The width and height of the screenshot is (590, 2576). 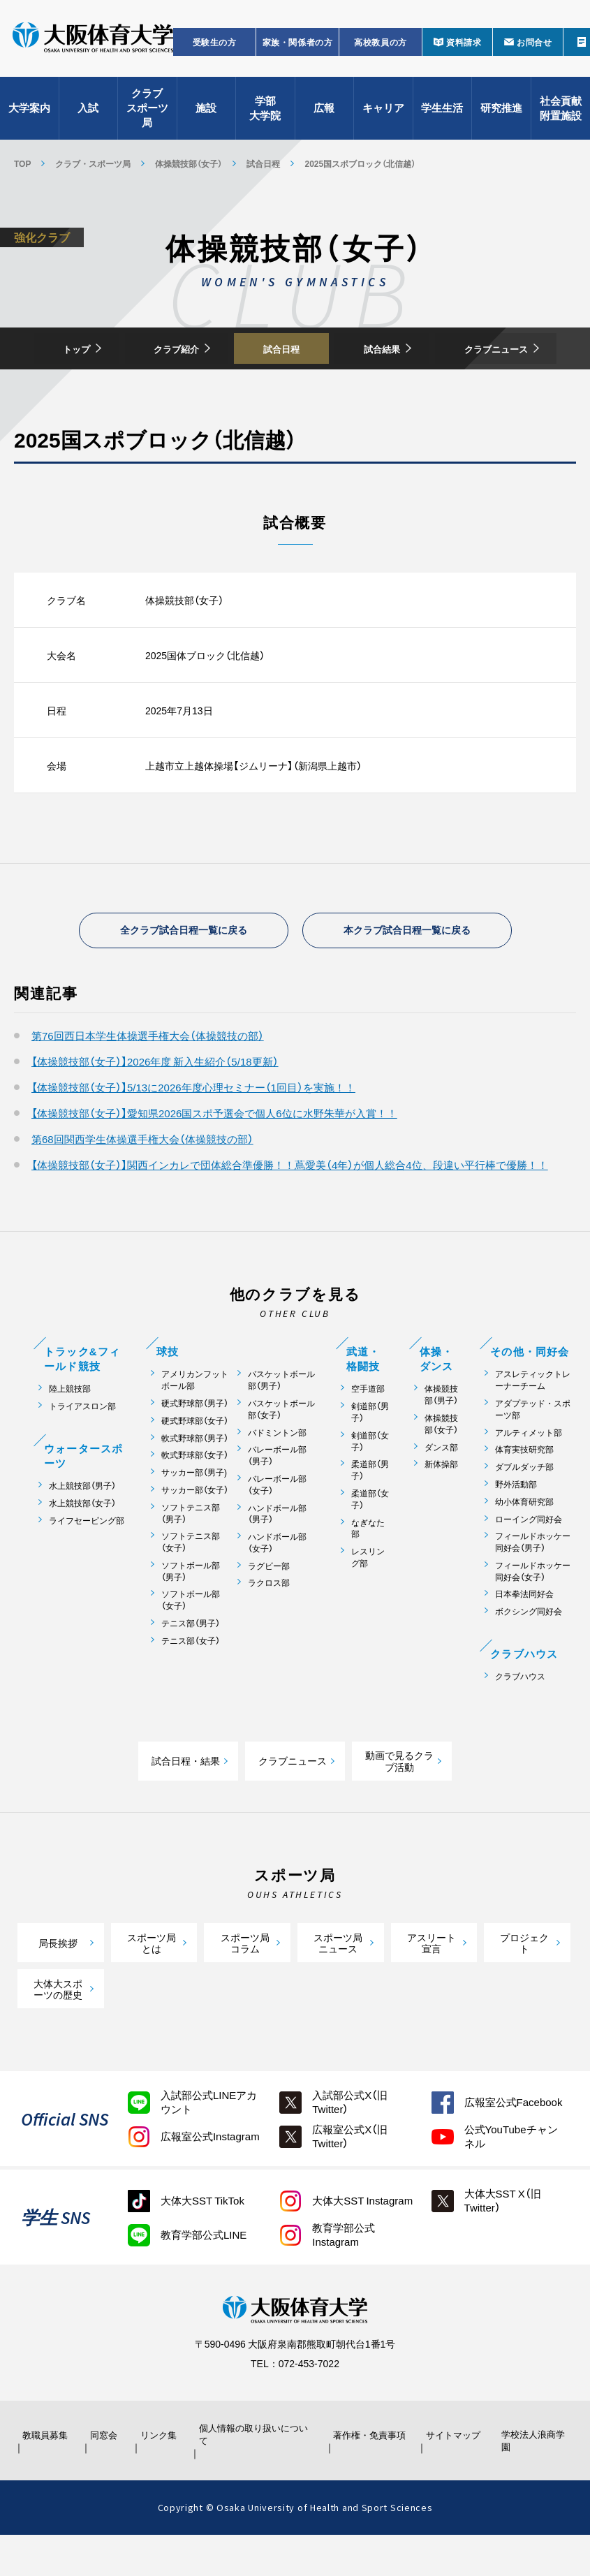 I want to click on 研究推進, so click(x=501, y=111).